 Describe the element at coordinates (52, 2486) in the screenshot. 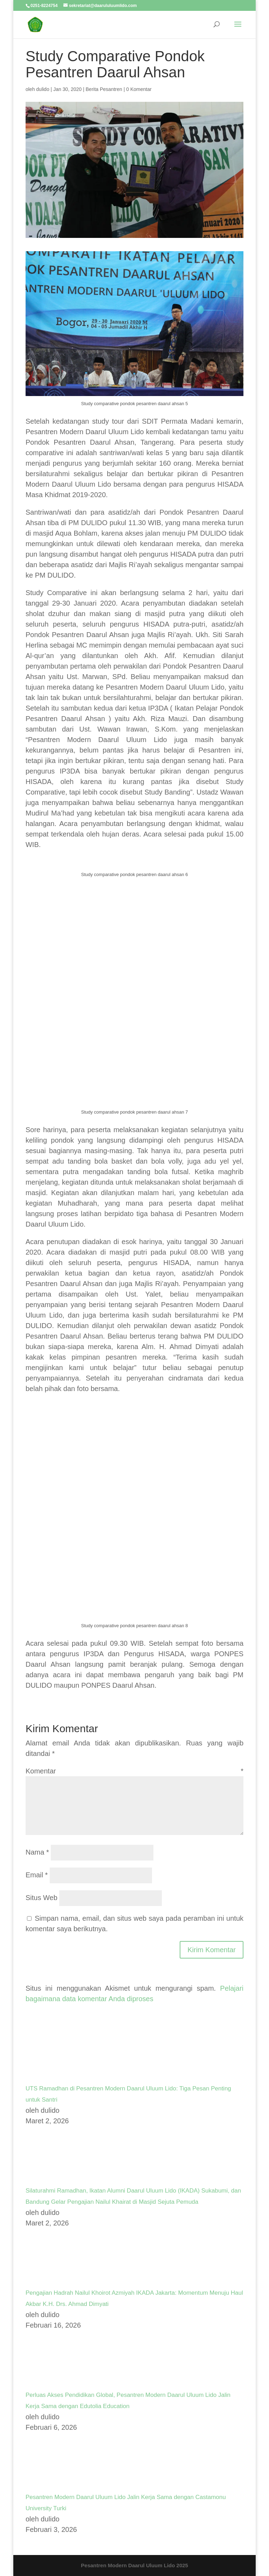

I see `[Pesantren Modern Daarul Uluum Lido Jalin Kerja Sama dengan Castamonu University Turki]` at that location.